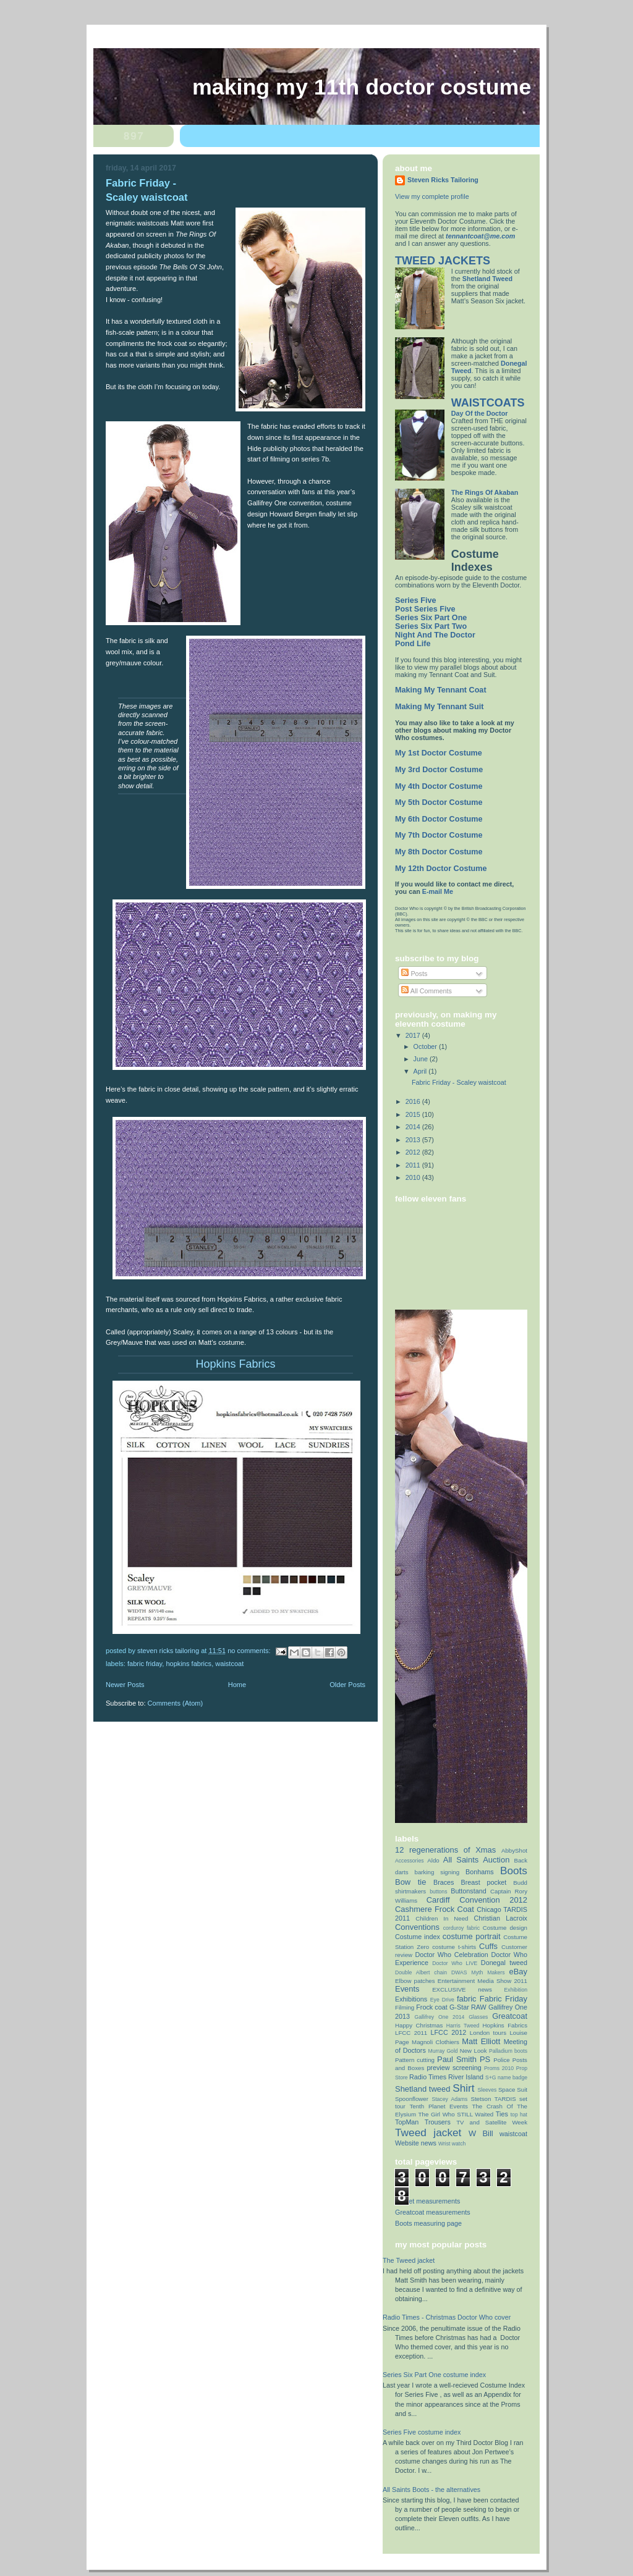  What do you see at coordinates (431, 626) in the screenshot?
I see `Series Six Part Two` at bounding box center [431, 626].